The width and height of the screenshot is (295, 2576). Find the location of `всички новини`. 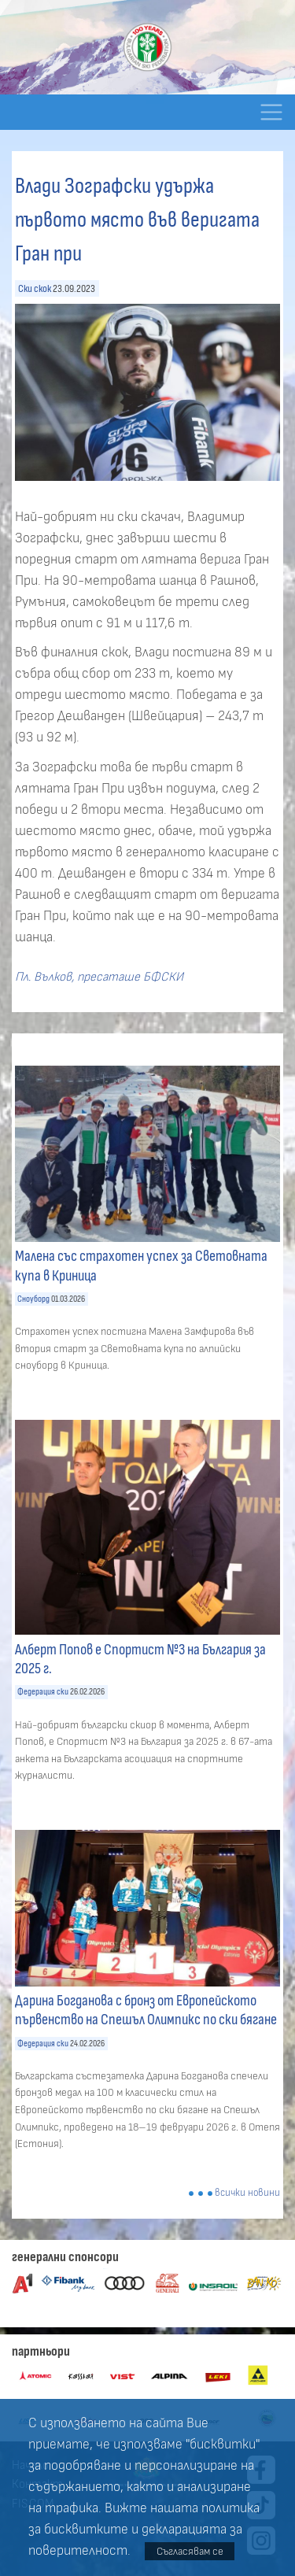

всички новини is located at coordinates (247, 2193).